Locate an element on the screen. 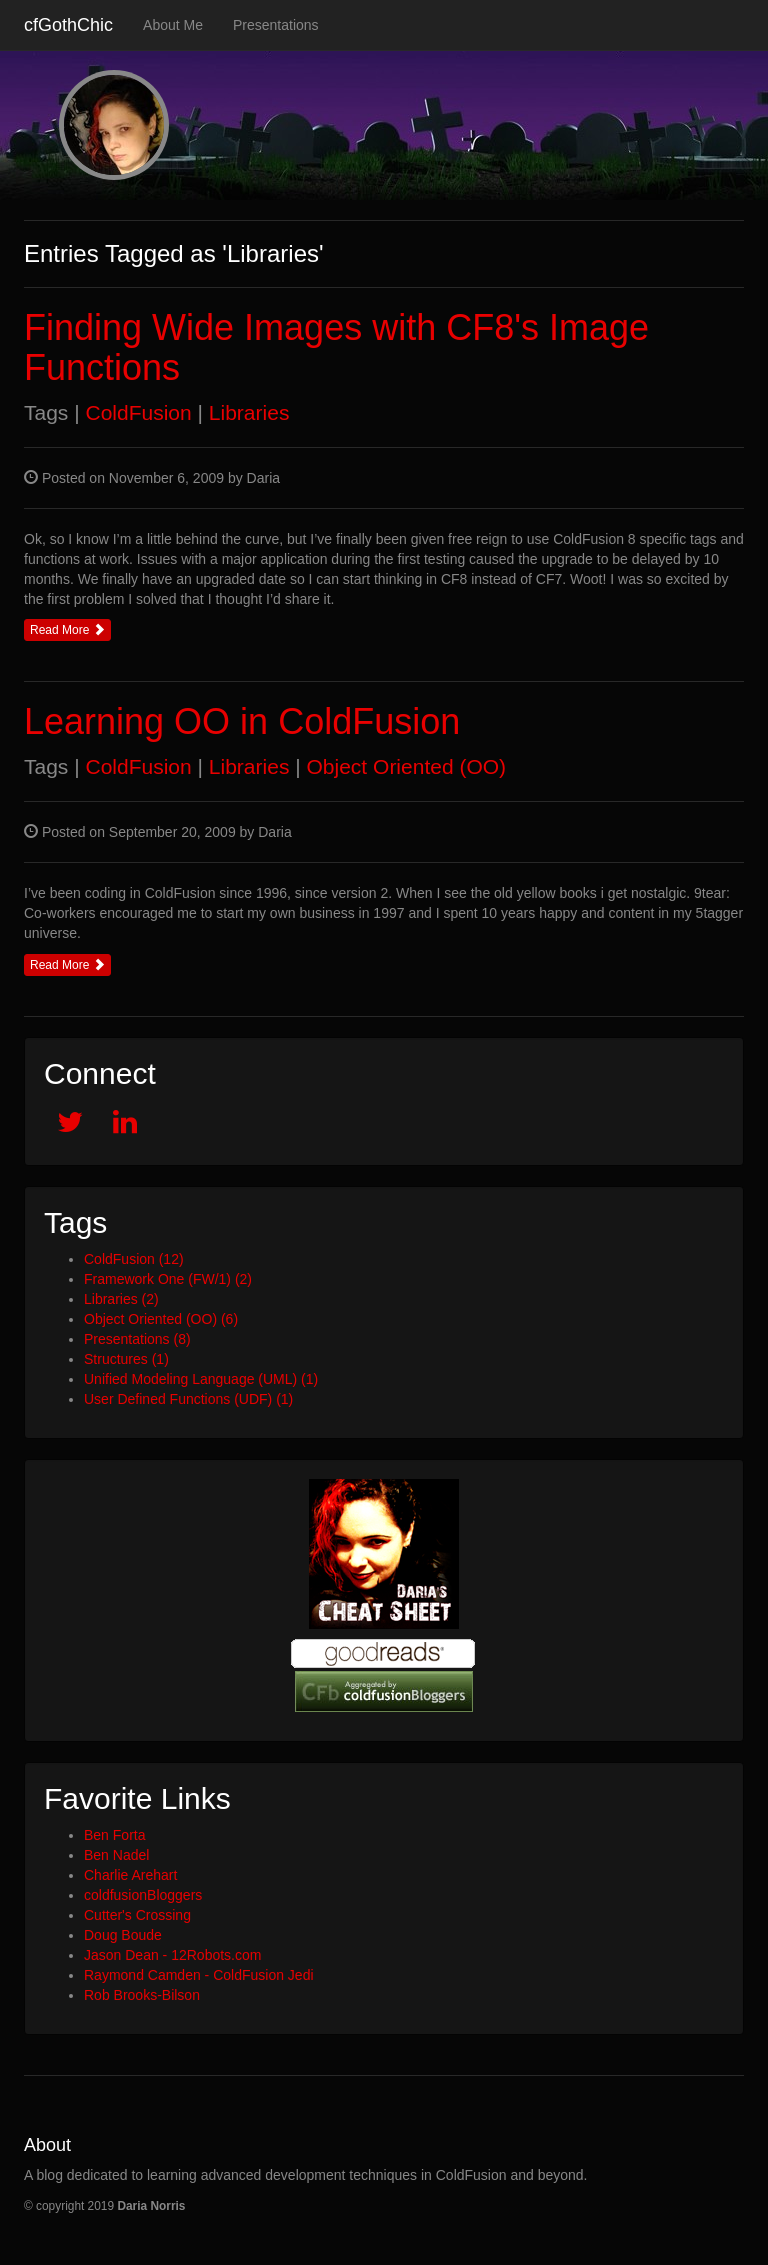 This screenshot has width=768, height=2265. Read More is located at coordinates (67, 630).